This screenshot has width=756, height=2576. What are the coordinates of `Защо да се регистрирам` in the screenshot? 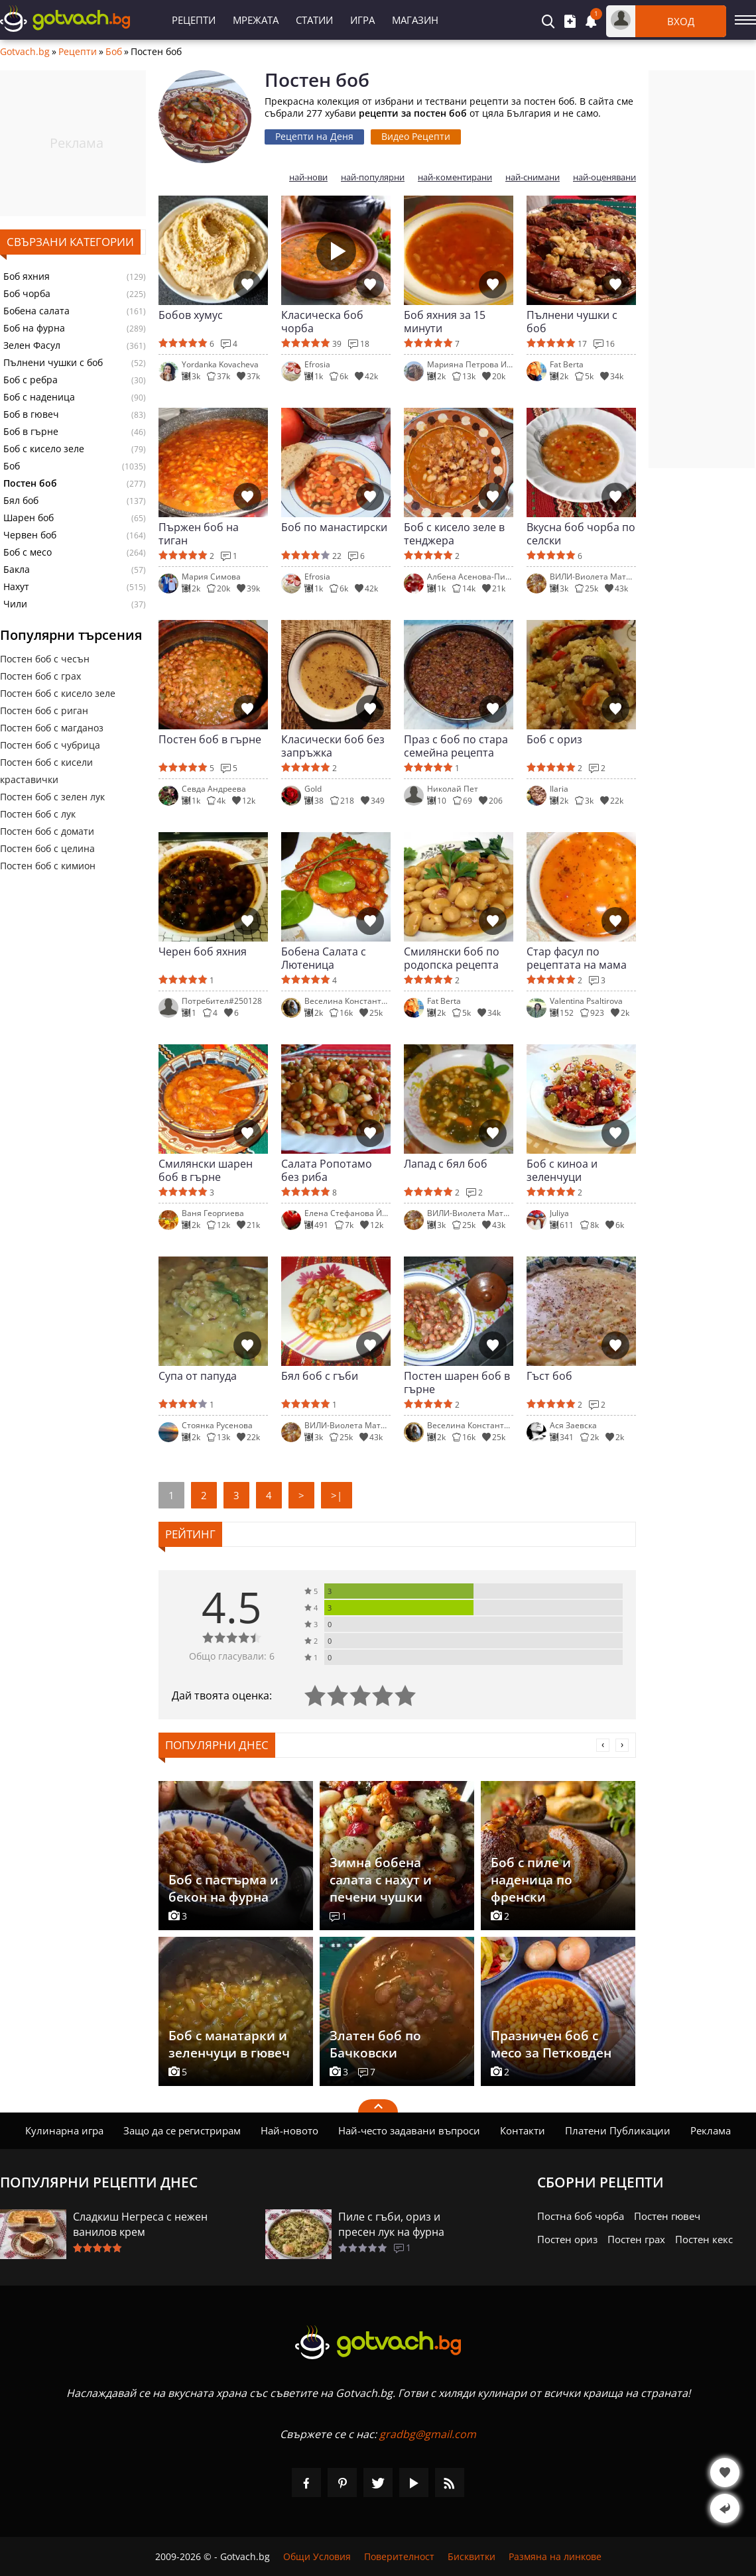 It's located at (182, 2130).